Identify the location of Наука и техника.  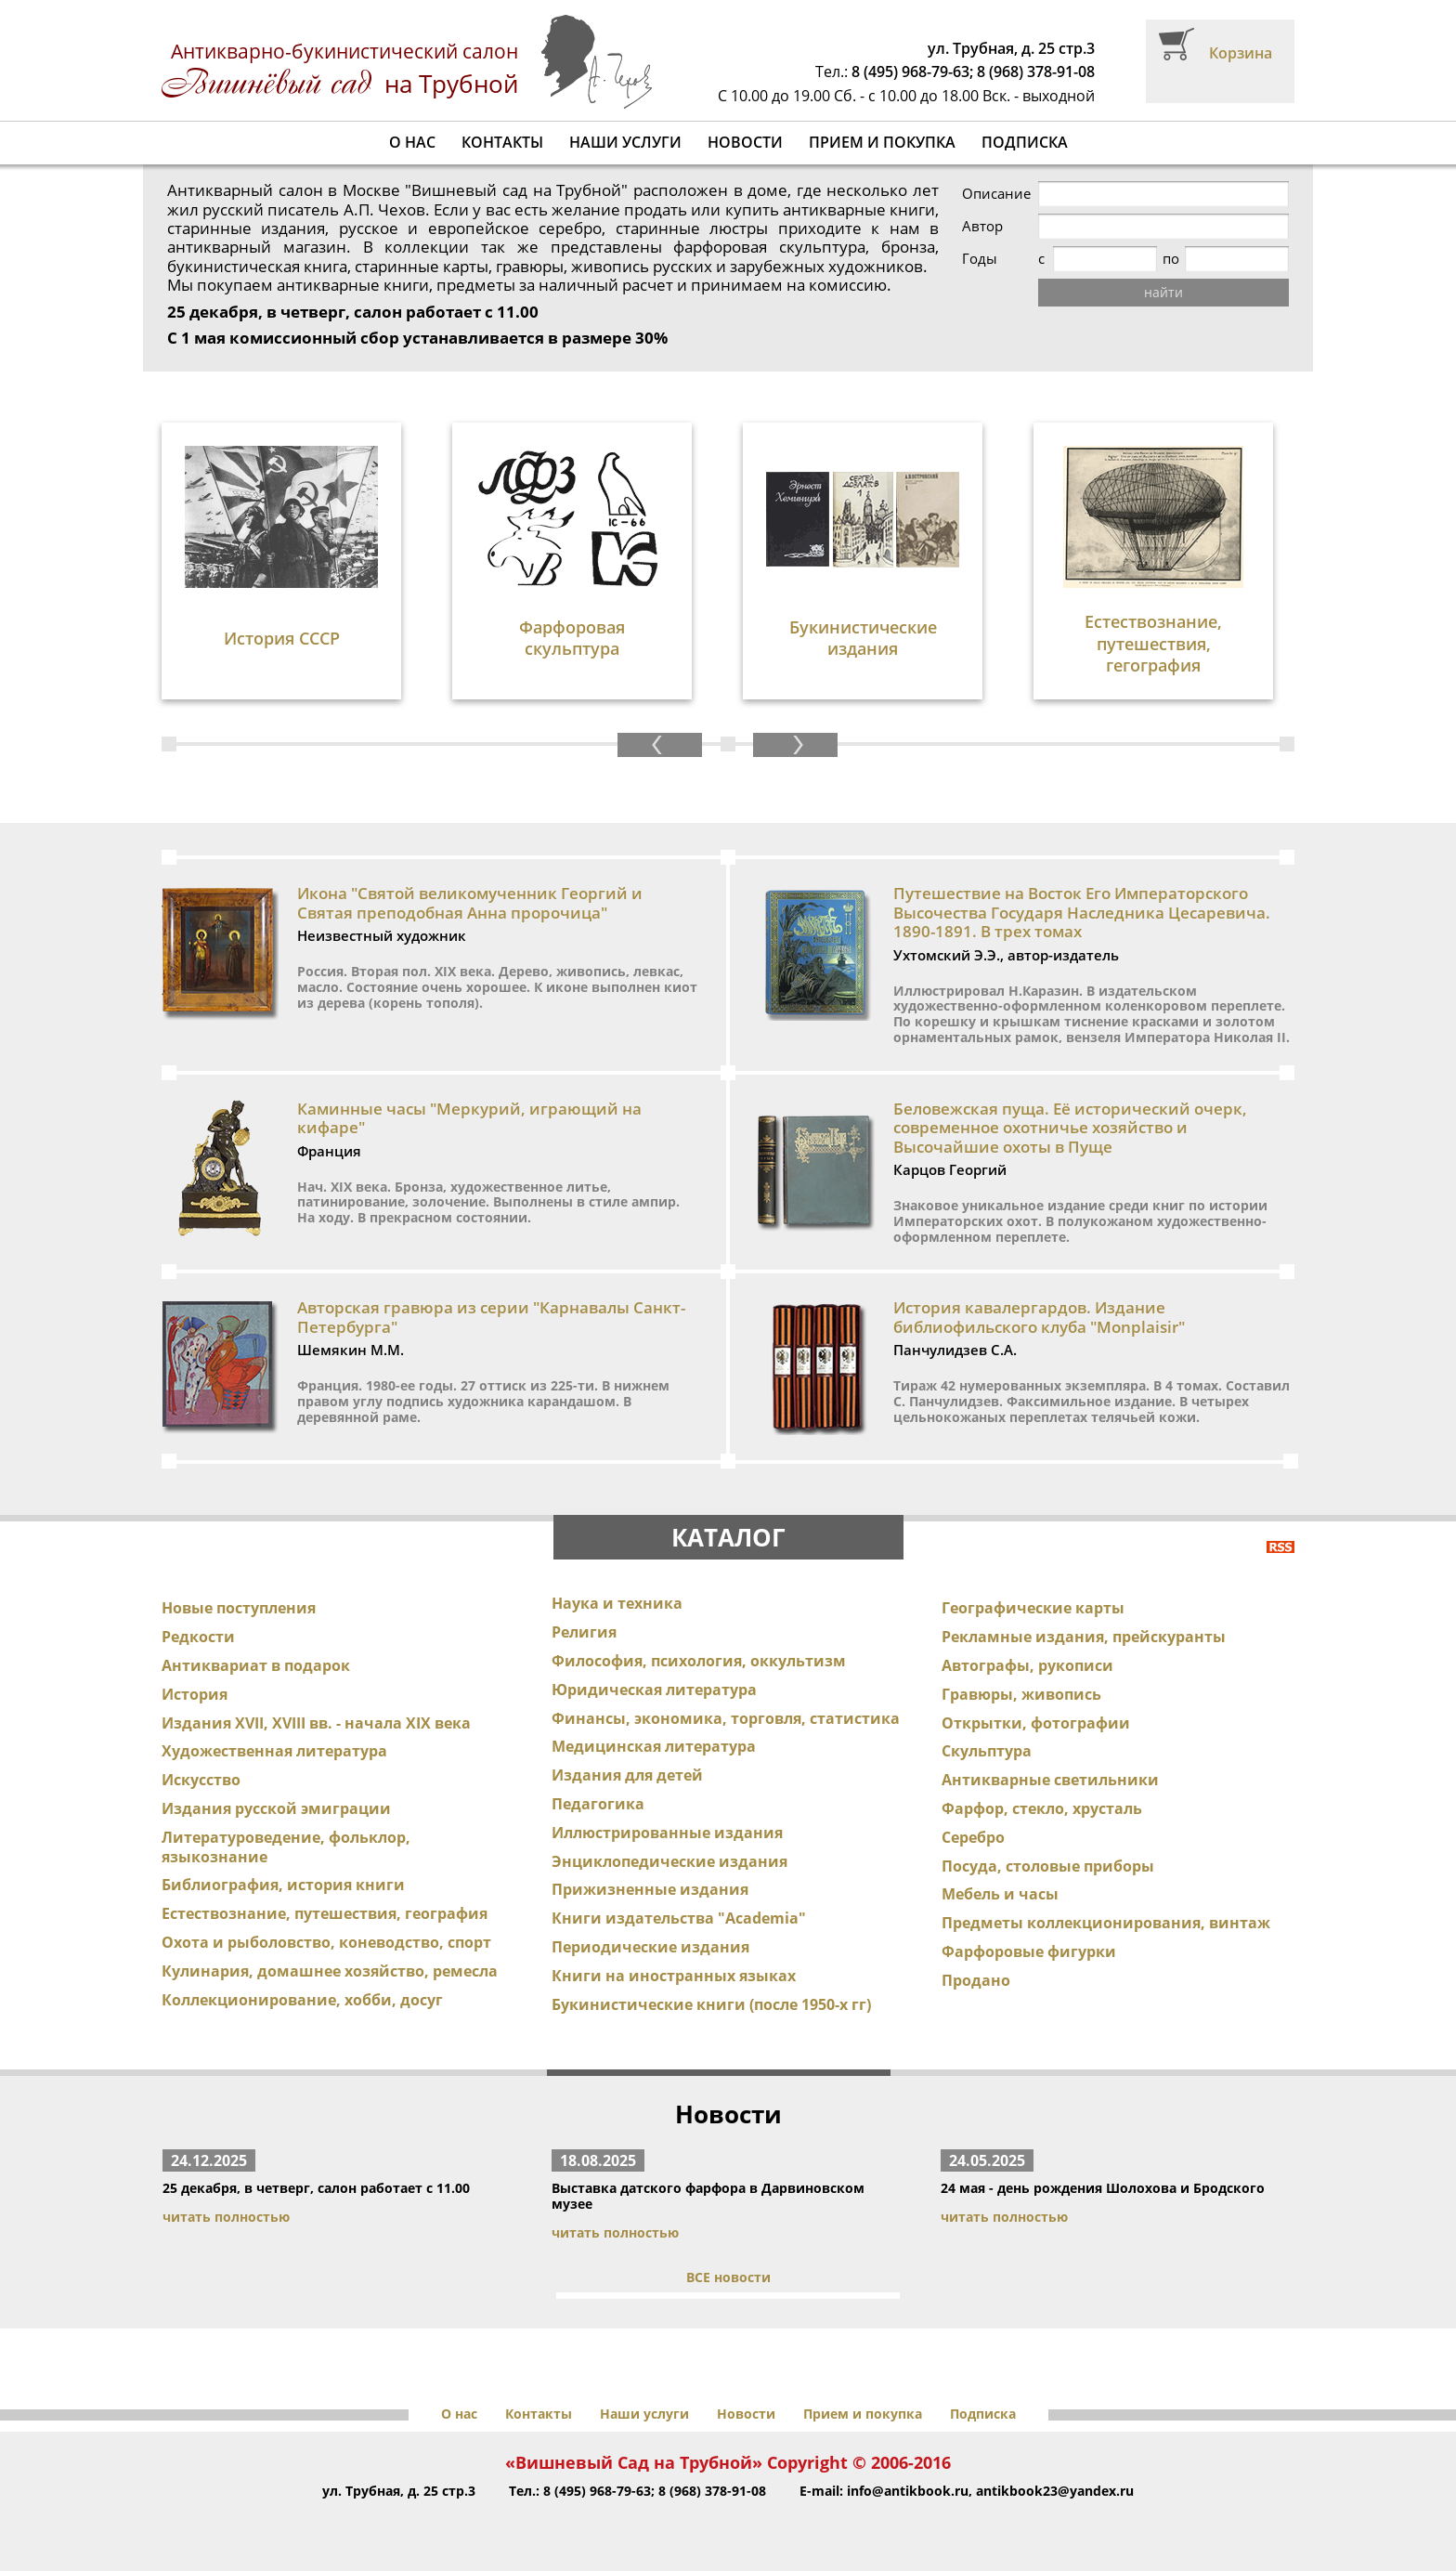
(617, 1603).